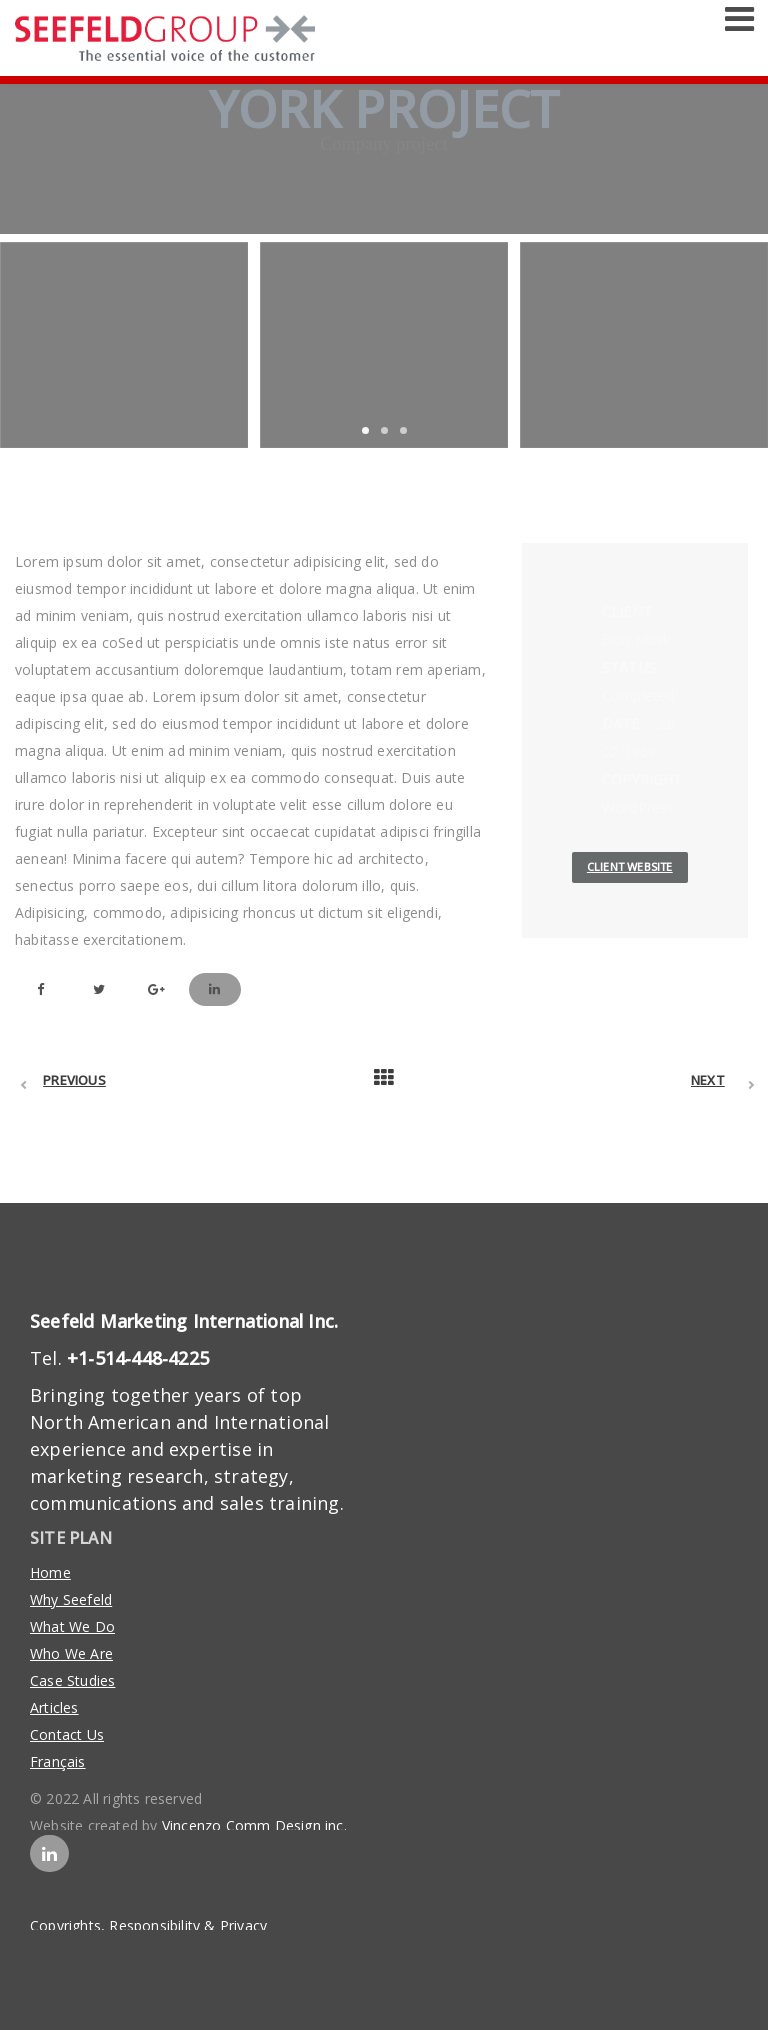  Describe the element at coordinates (54, 1707) in the screenshot. I see `Articles` at that location.